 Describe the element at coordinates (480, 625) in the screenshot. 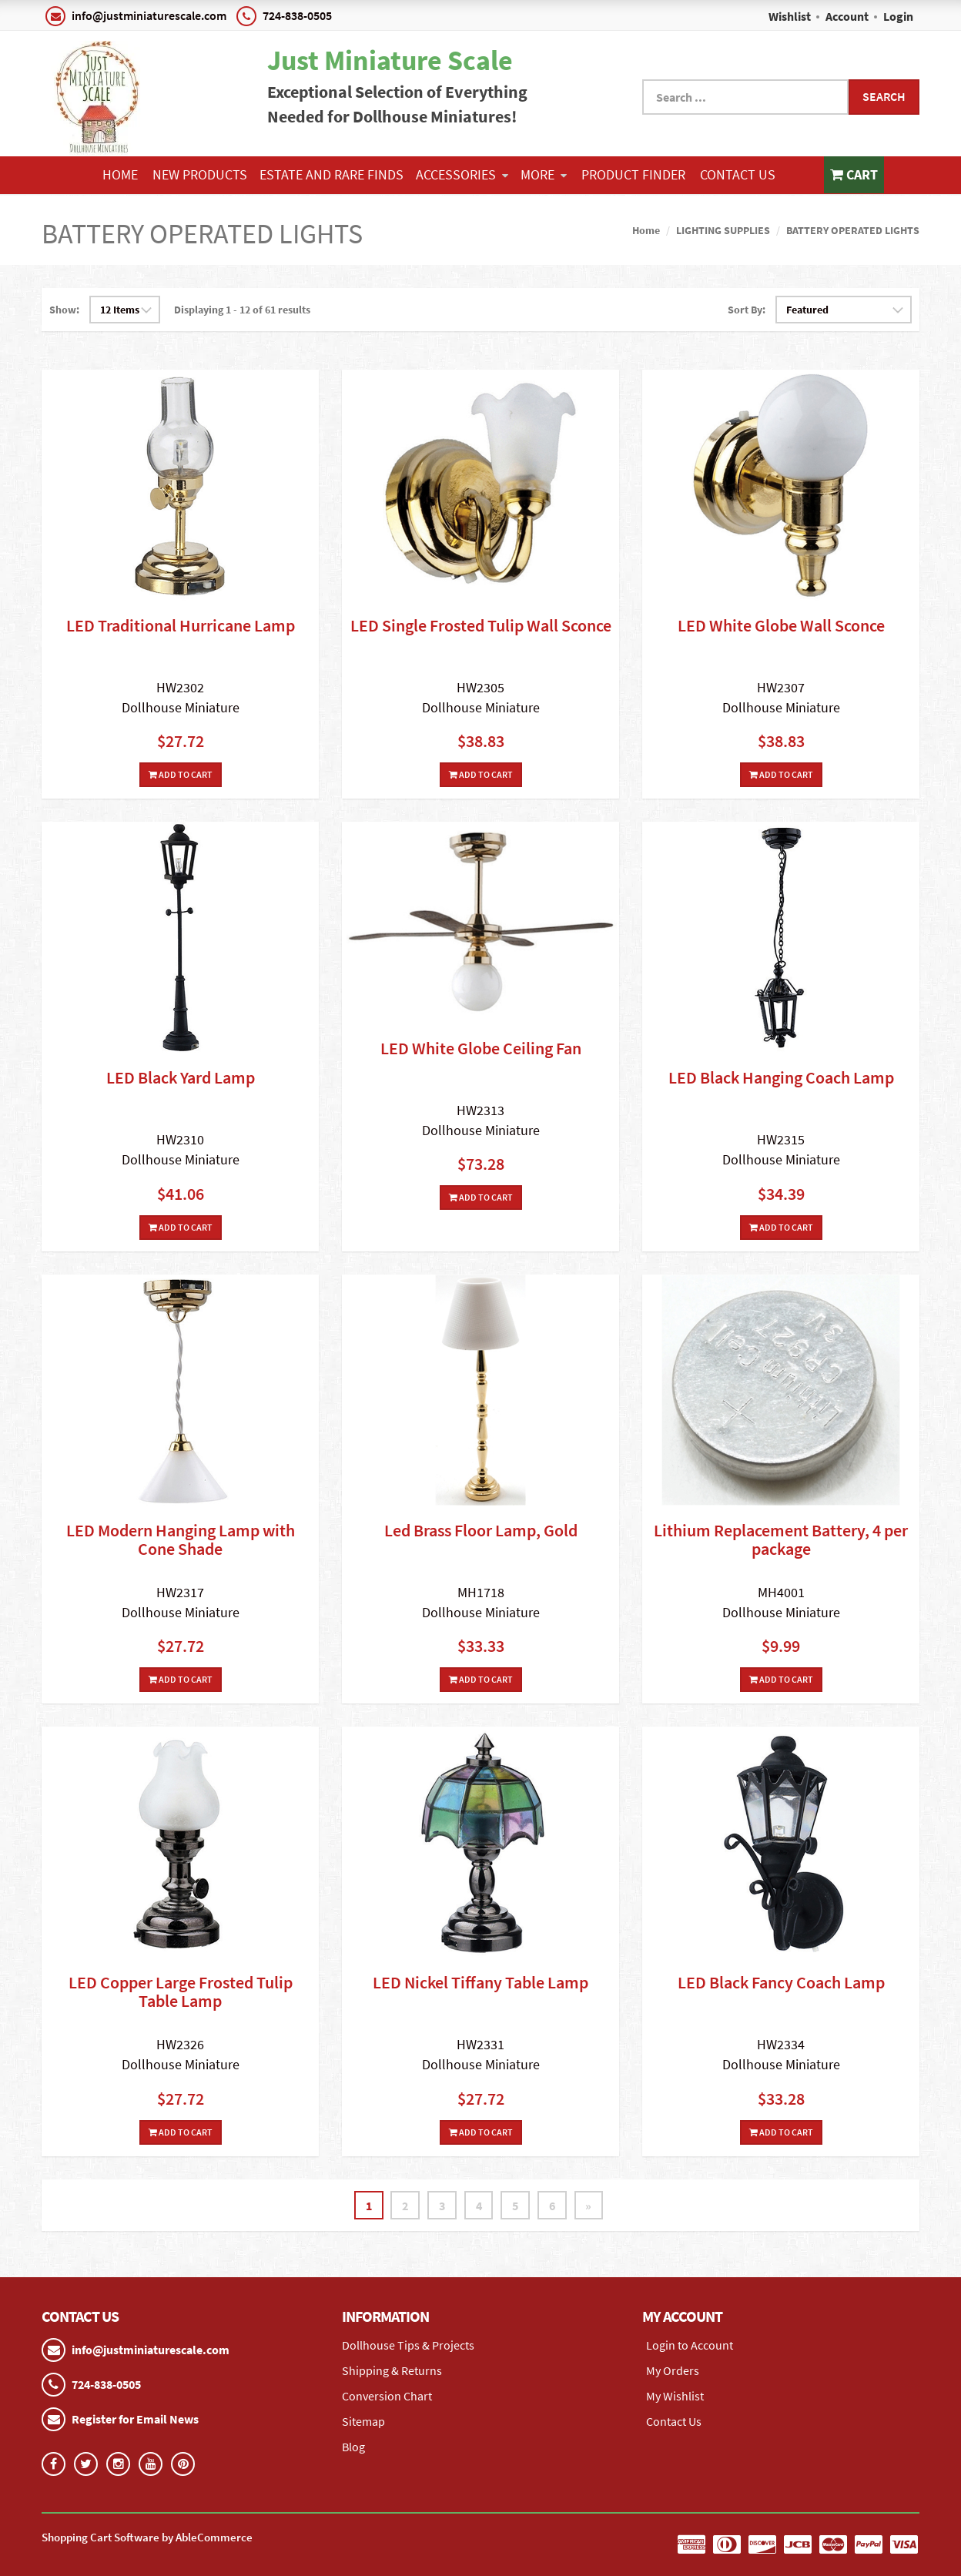

I see `LED Single Frosted Tulip Wall Sconce` at that location.